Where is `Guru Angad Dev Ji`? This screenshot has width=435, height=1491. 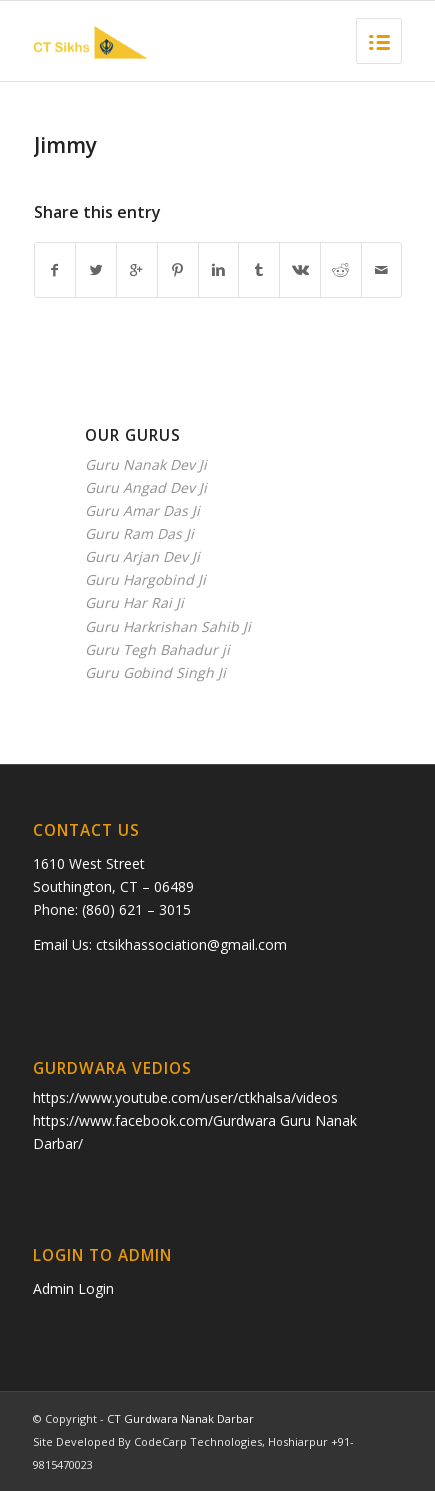 Guru Angad Dev Ji is located at coordinates (146, 487).